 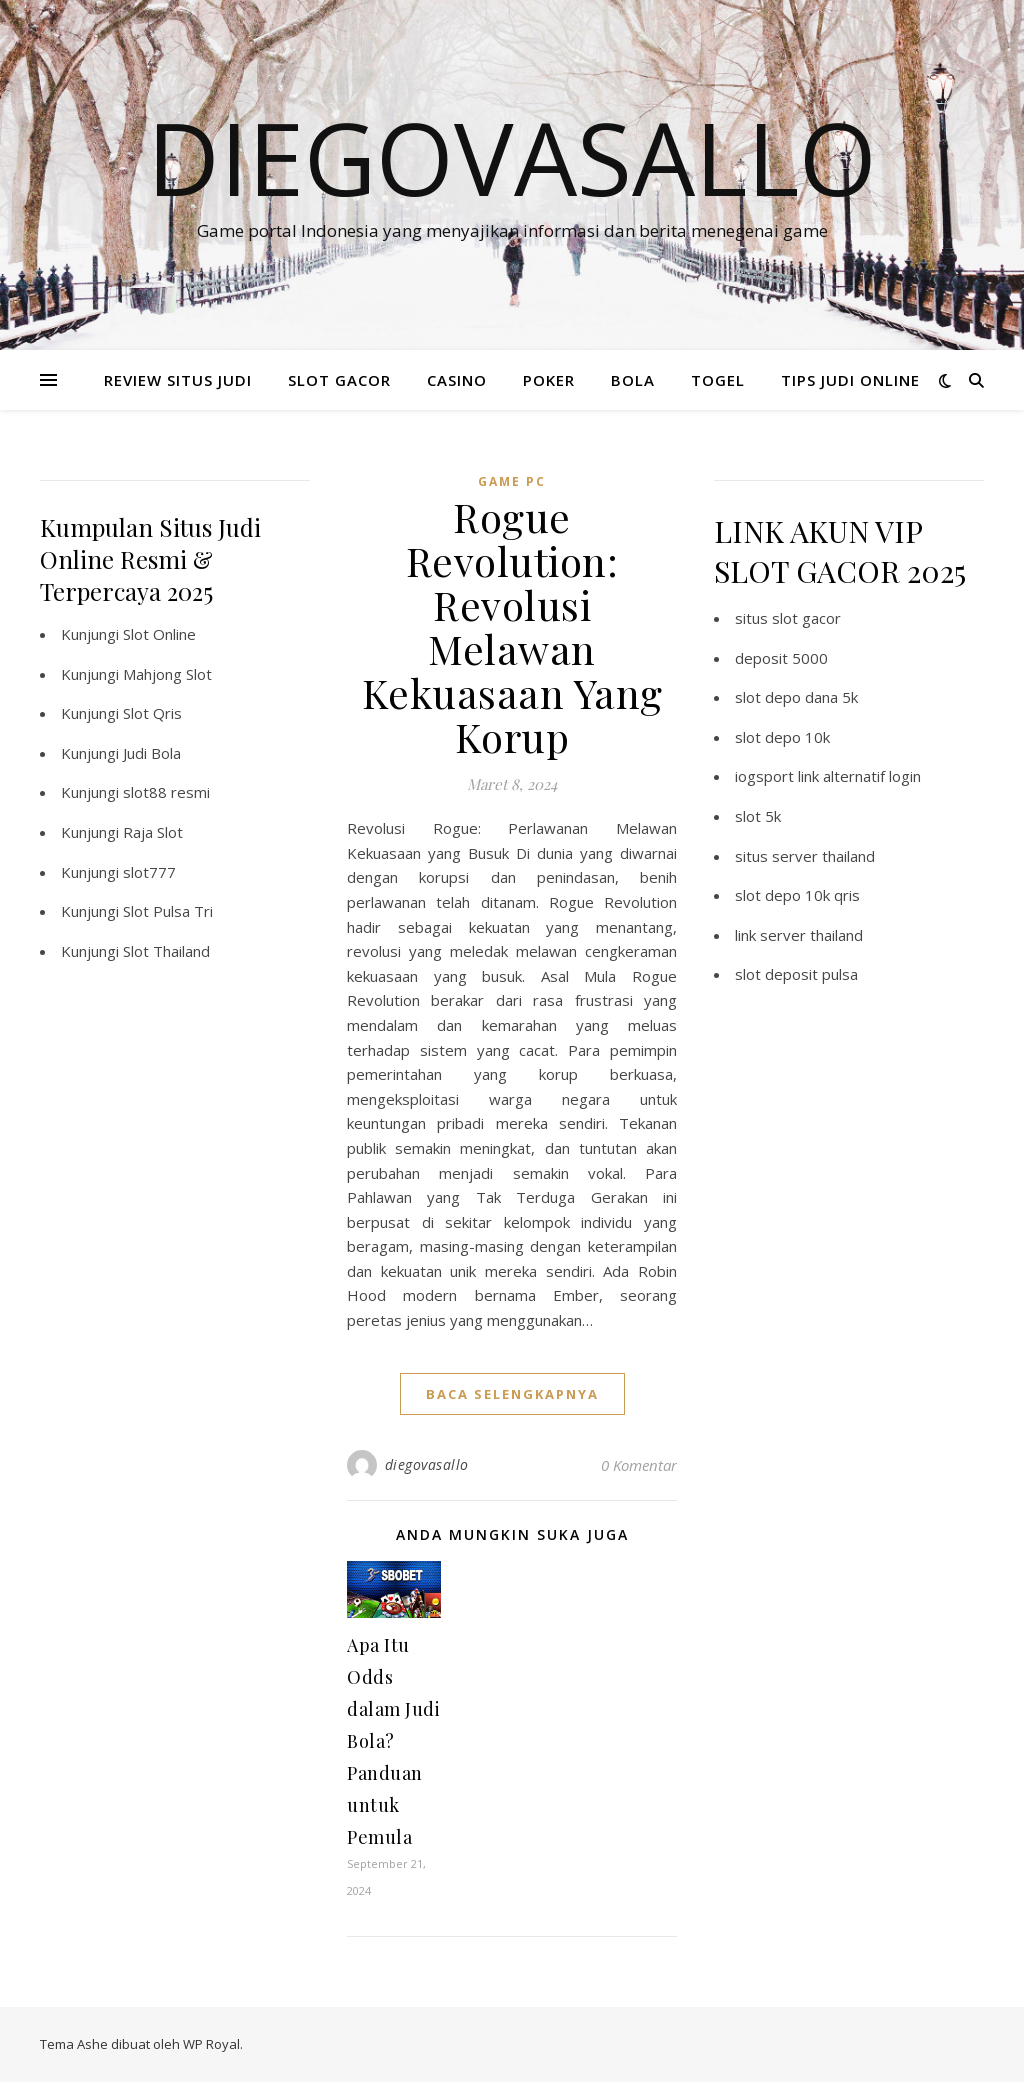 What do you see at coordinates (758, 816) in the screenshot?
I see `slot 5k` at bounding box center [758, 816].